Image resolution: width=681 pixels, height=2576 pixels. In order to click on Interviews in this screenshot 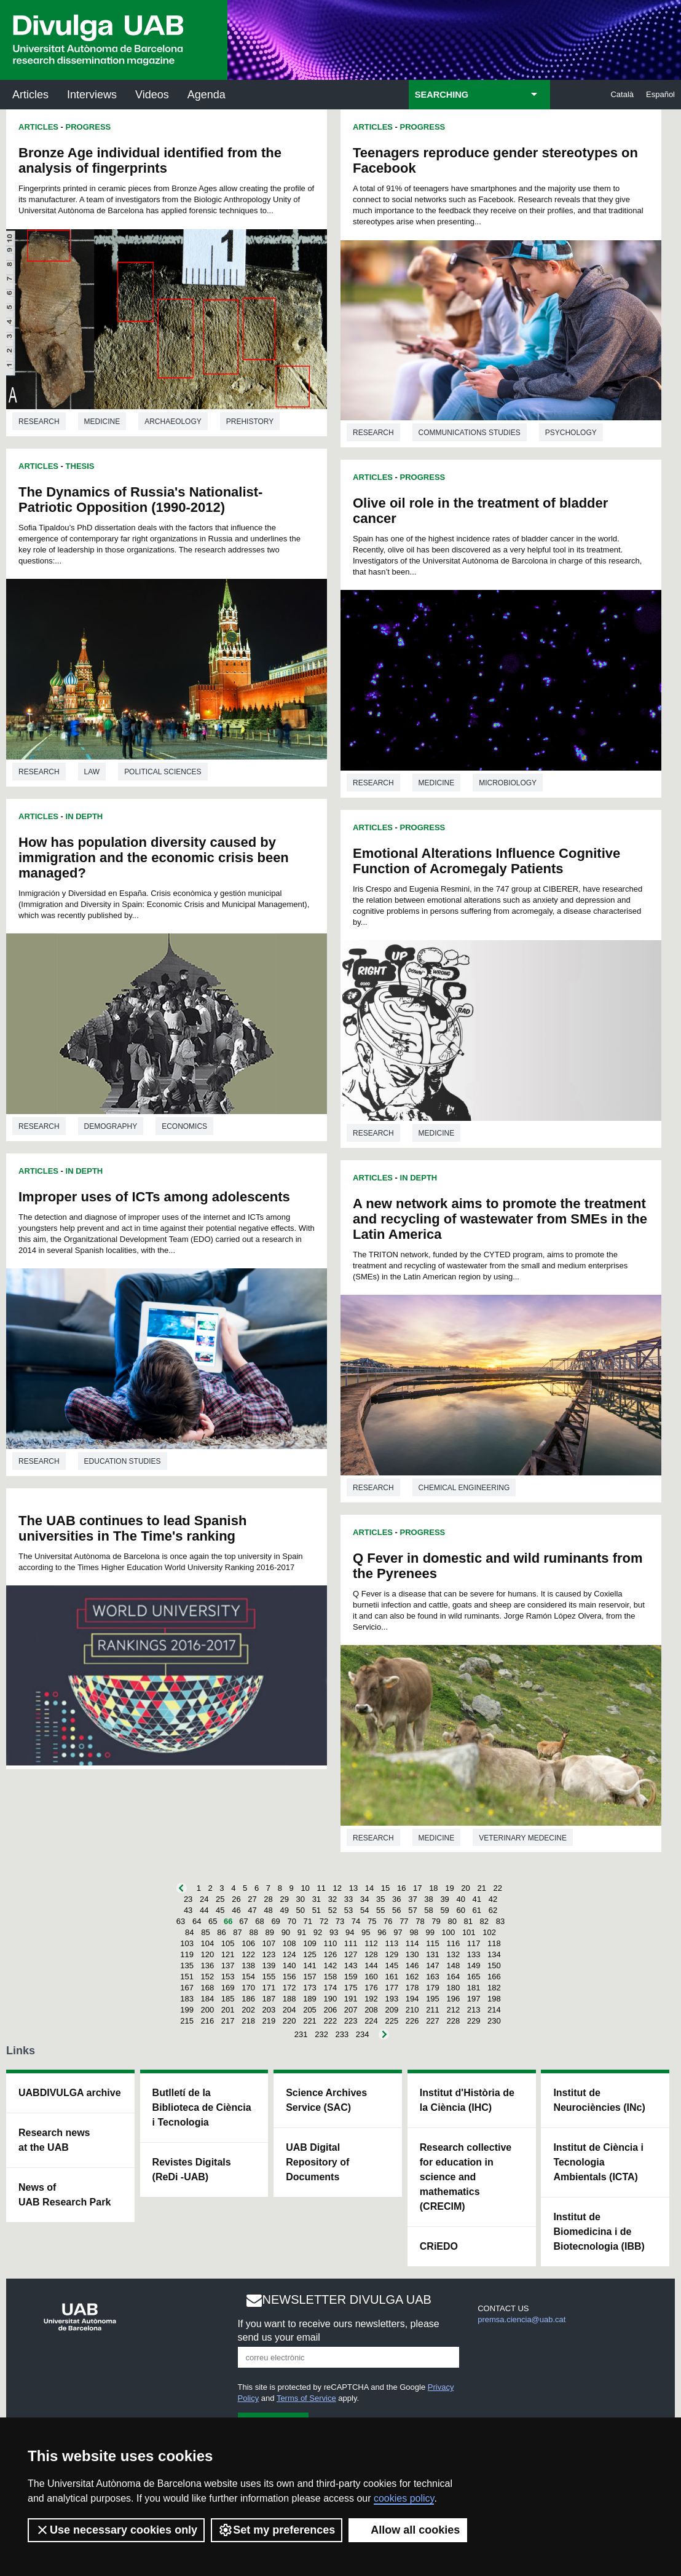, I will do `click(92, 94)`.